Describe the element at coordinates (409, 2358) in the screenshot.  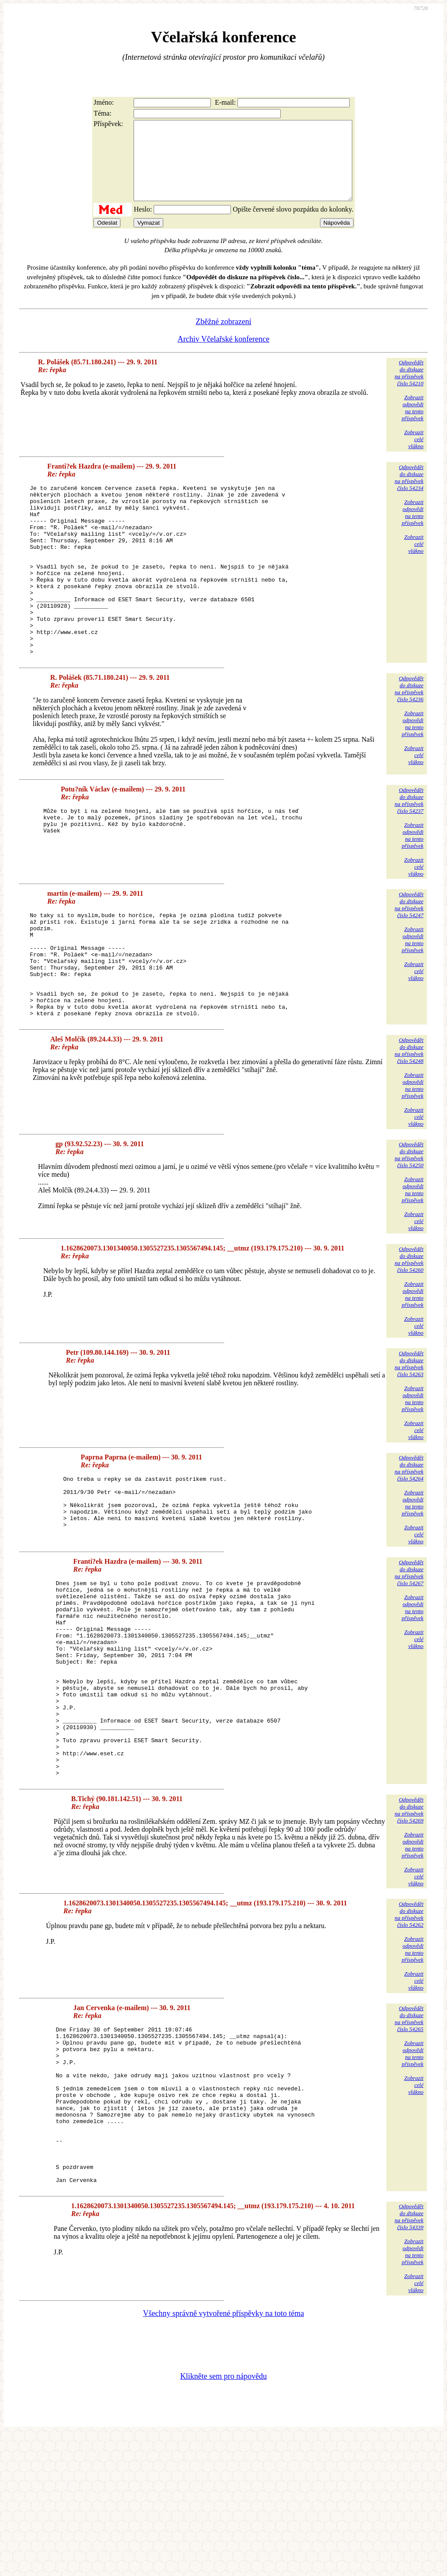
I see `Odpovědětdo diskuzena příspěvekčíslo 54339` at that location.